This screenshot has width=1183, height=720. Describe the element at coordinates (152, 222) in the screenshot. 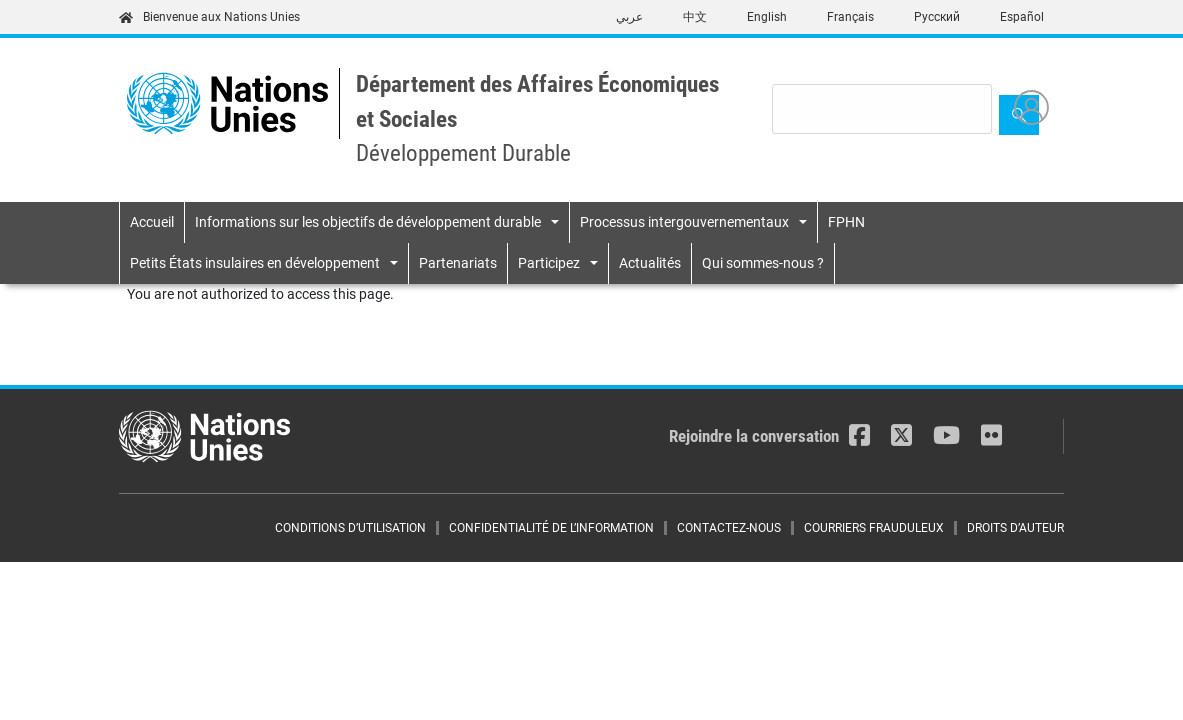

I see `Accueil` at that location.